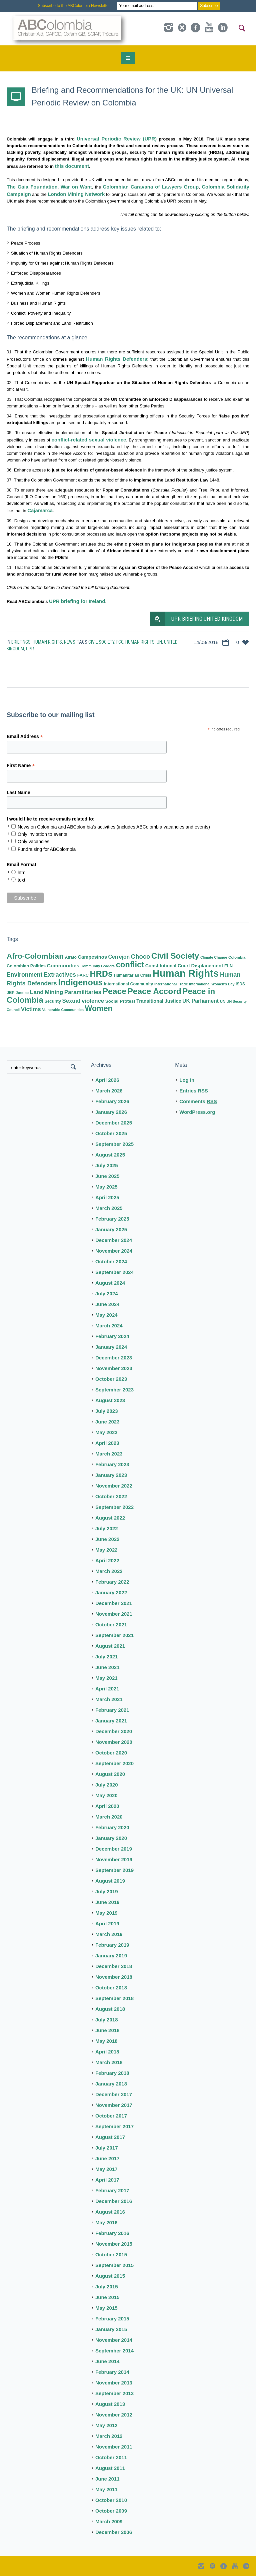 The image size is (256, 2576). What do you see at coordinates (111, 2457) in the screenshot?
I see `October 2011` at bounding box center [111, 2457].